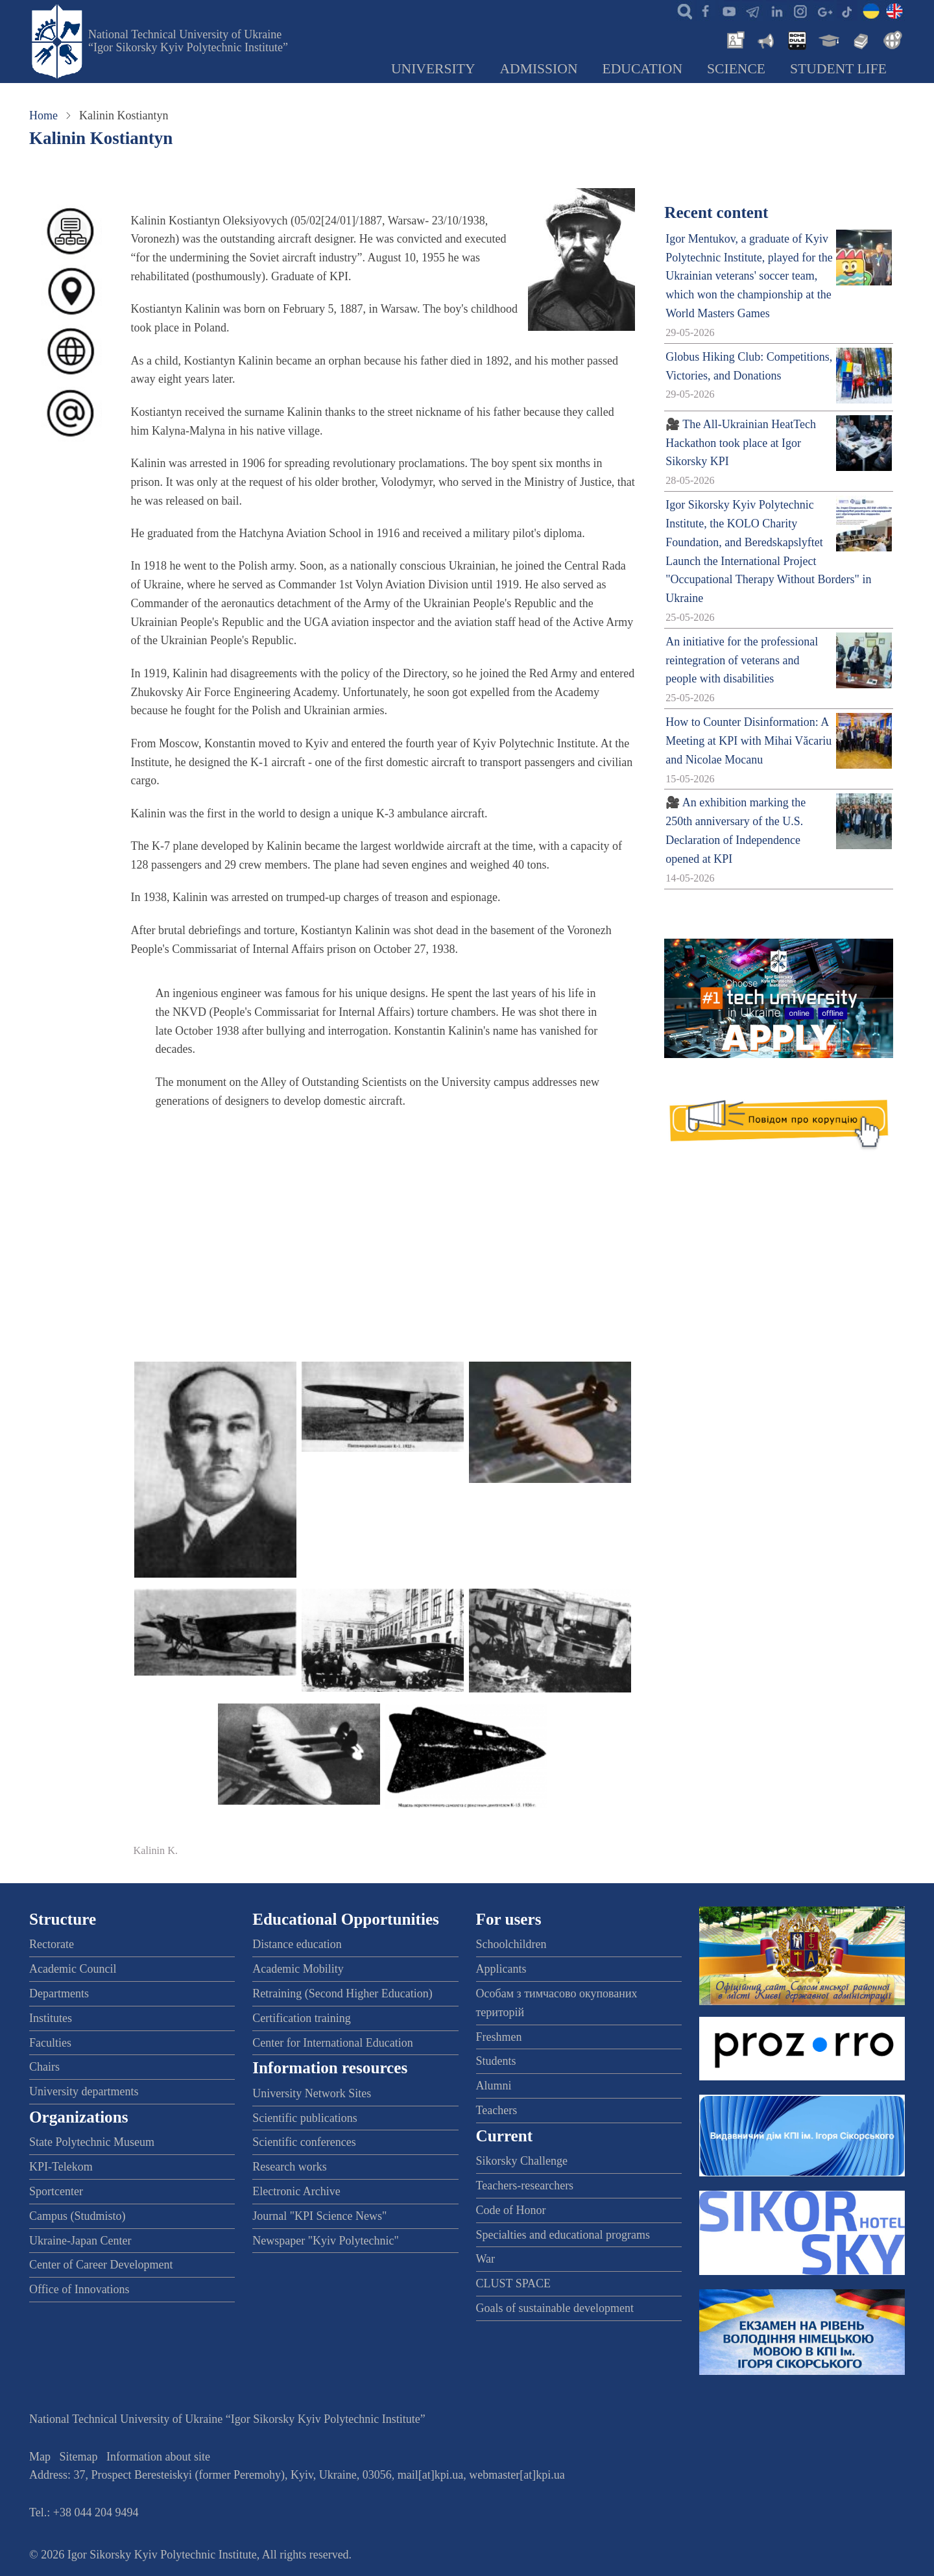 This screenshot has height=2576, width=934. What do you see at coordinates (525, 2185) in the screenshot?
I see `Teachers-researchers` at bounding box center [525, 2185].